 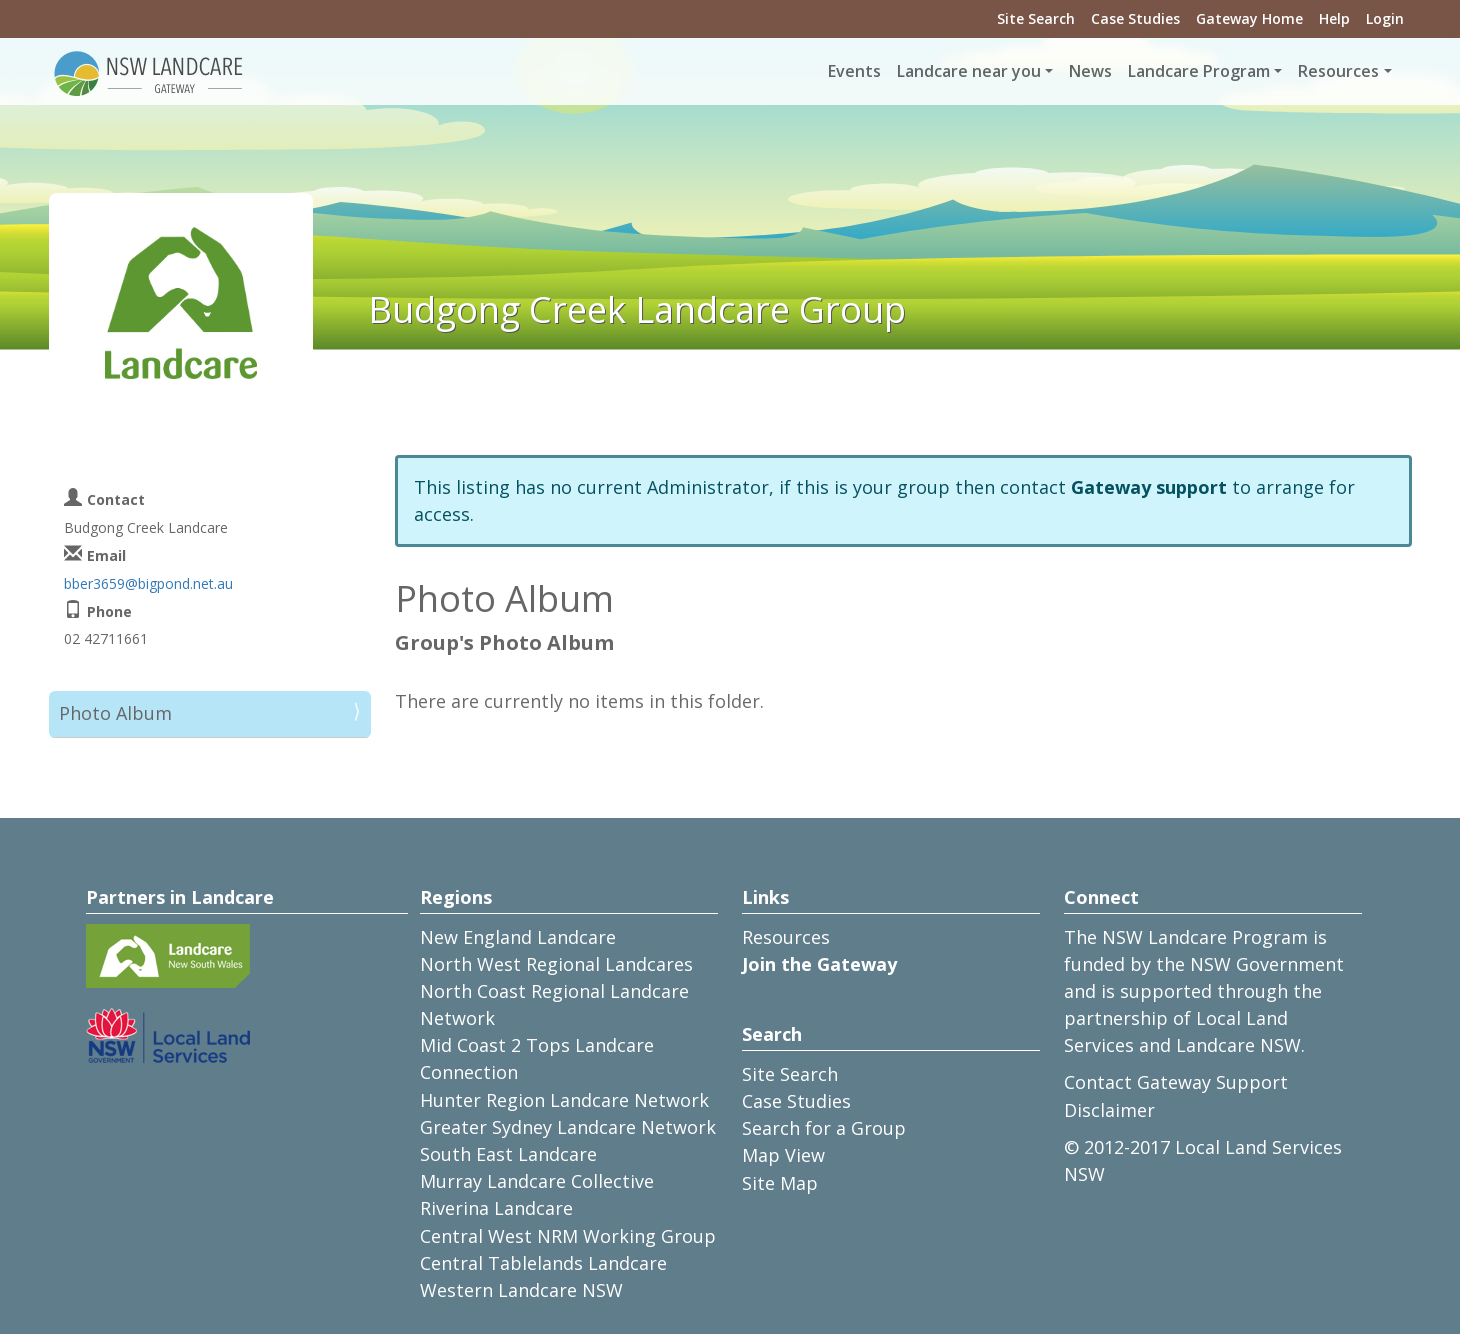 I want to click on Central Tablelands Landcare, so click(x=543, y=1263).